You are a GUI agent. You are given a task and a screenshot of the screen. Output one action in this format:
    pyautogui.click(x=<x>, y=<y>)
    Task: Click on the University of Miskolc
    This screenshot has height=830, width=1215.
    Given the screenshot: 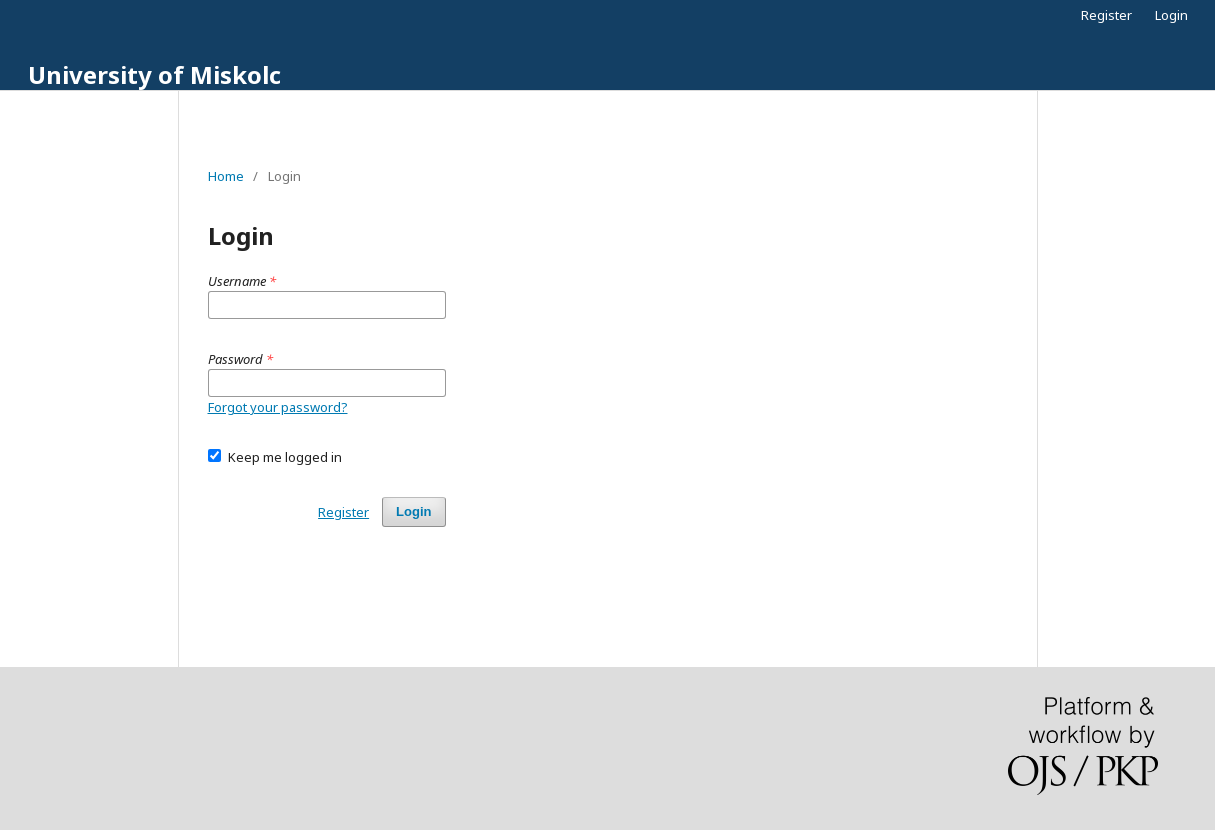 What is the action you would take?
    pyautogui.click(x=154, y=74)
    